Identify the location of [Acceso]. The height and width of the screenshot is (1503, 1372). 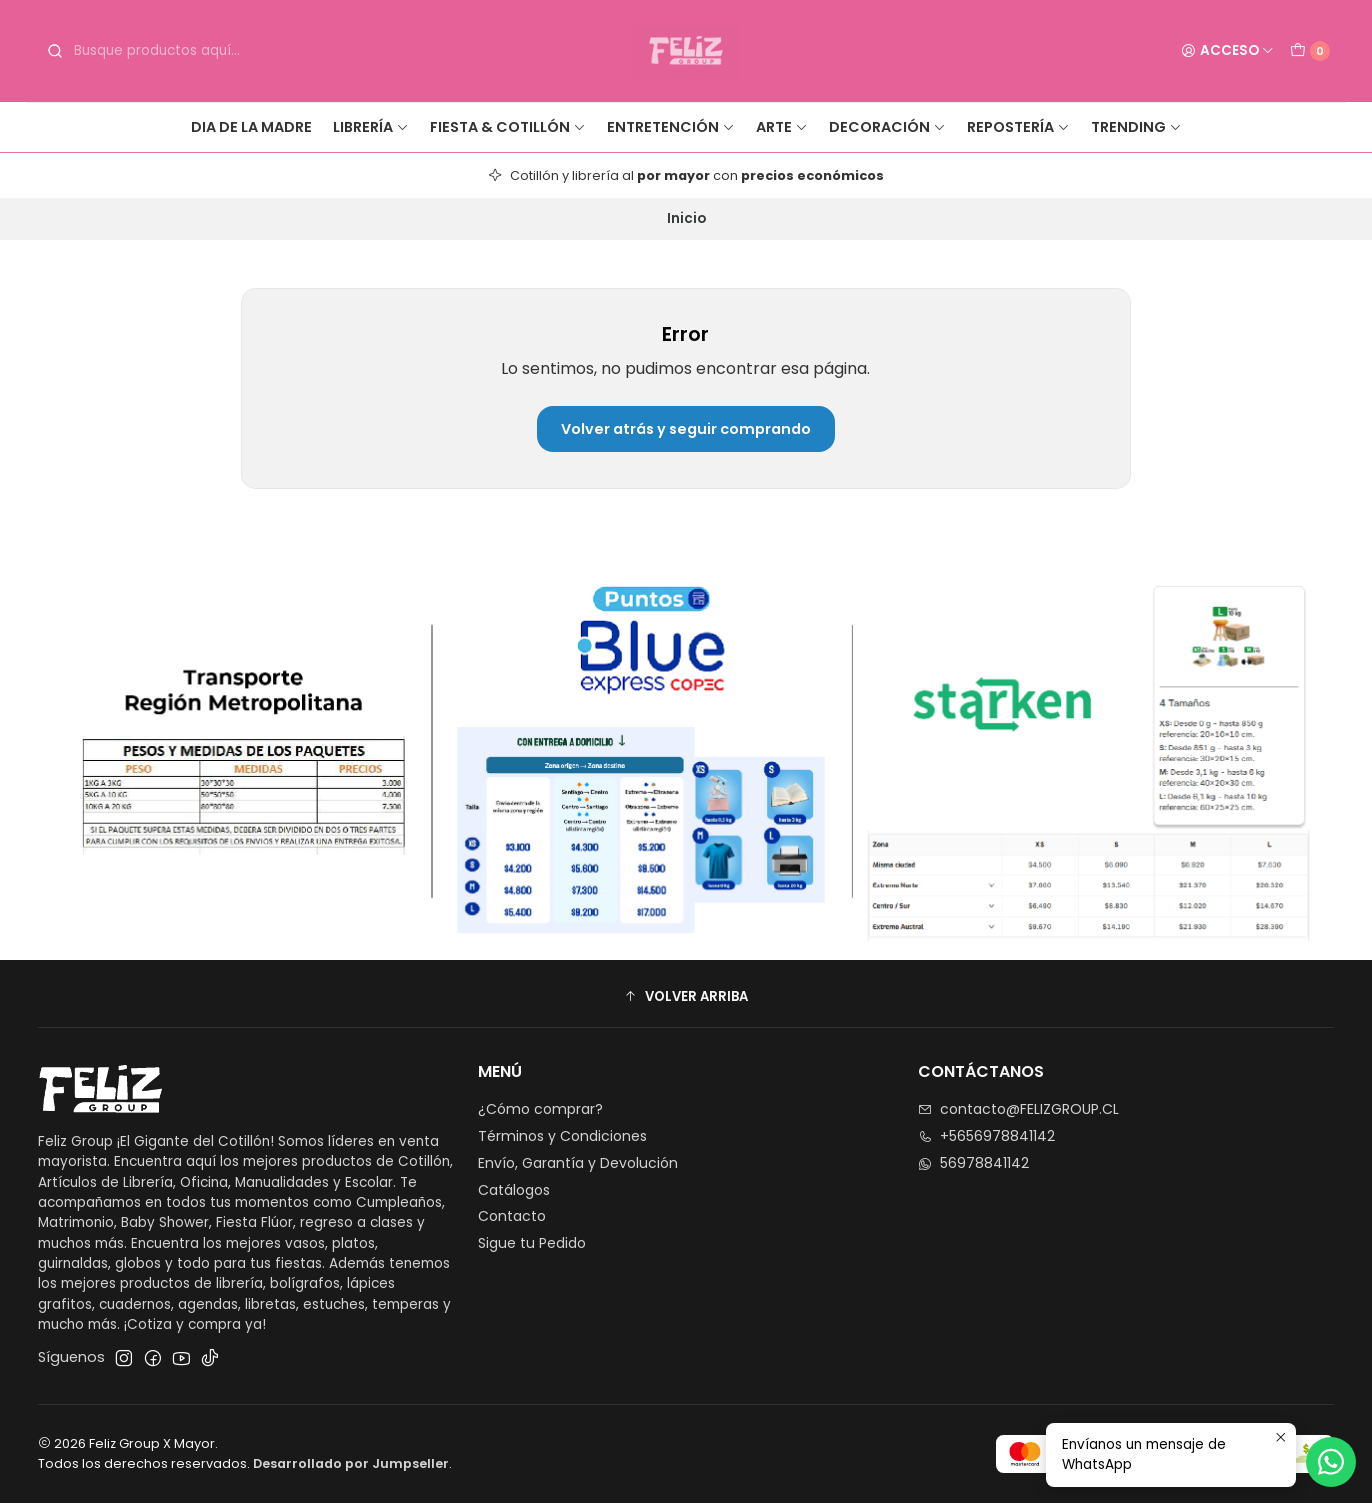
(1227, 51).